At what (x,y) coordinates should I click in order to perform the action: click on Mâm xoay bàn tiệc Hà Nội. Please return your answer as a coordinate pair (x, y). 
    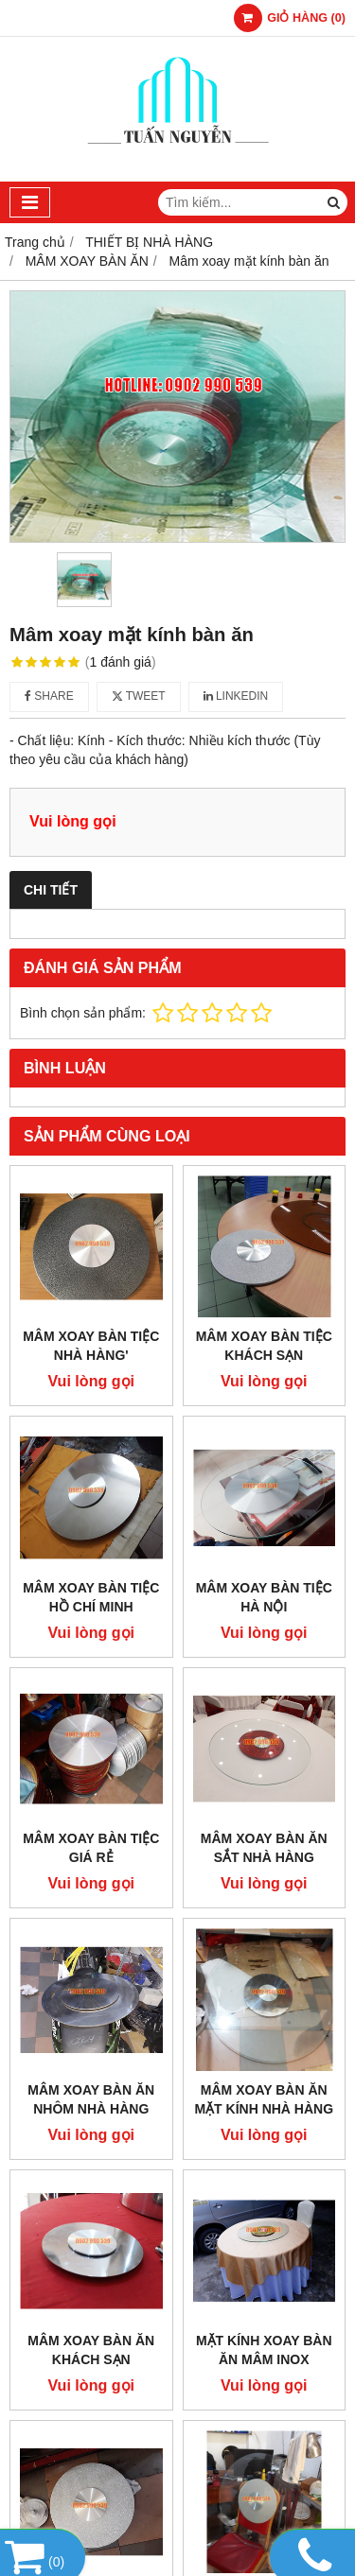
    Looking at the image, I should click on (264, 1597).